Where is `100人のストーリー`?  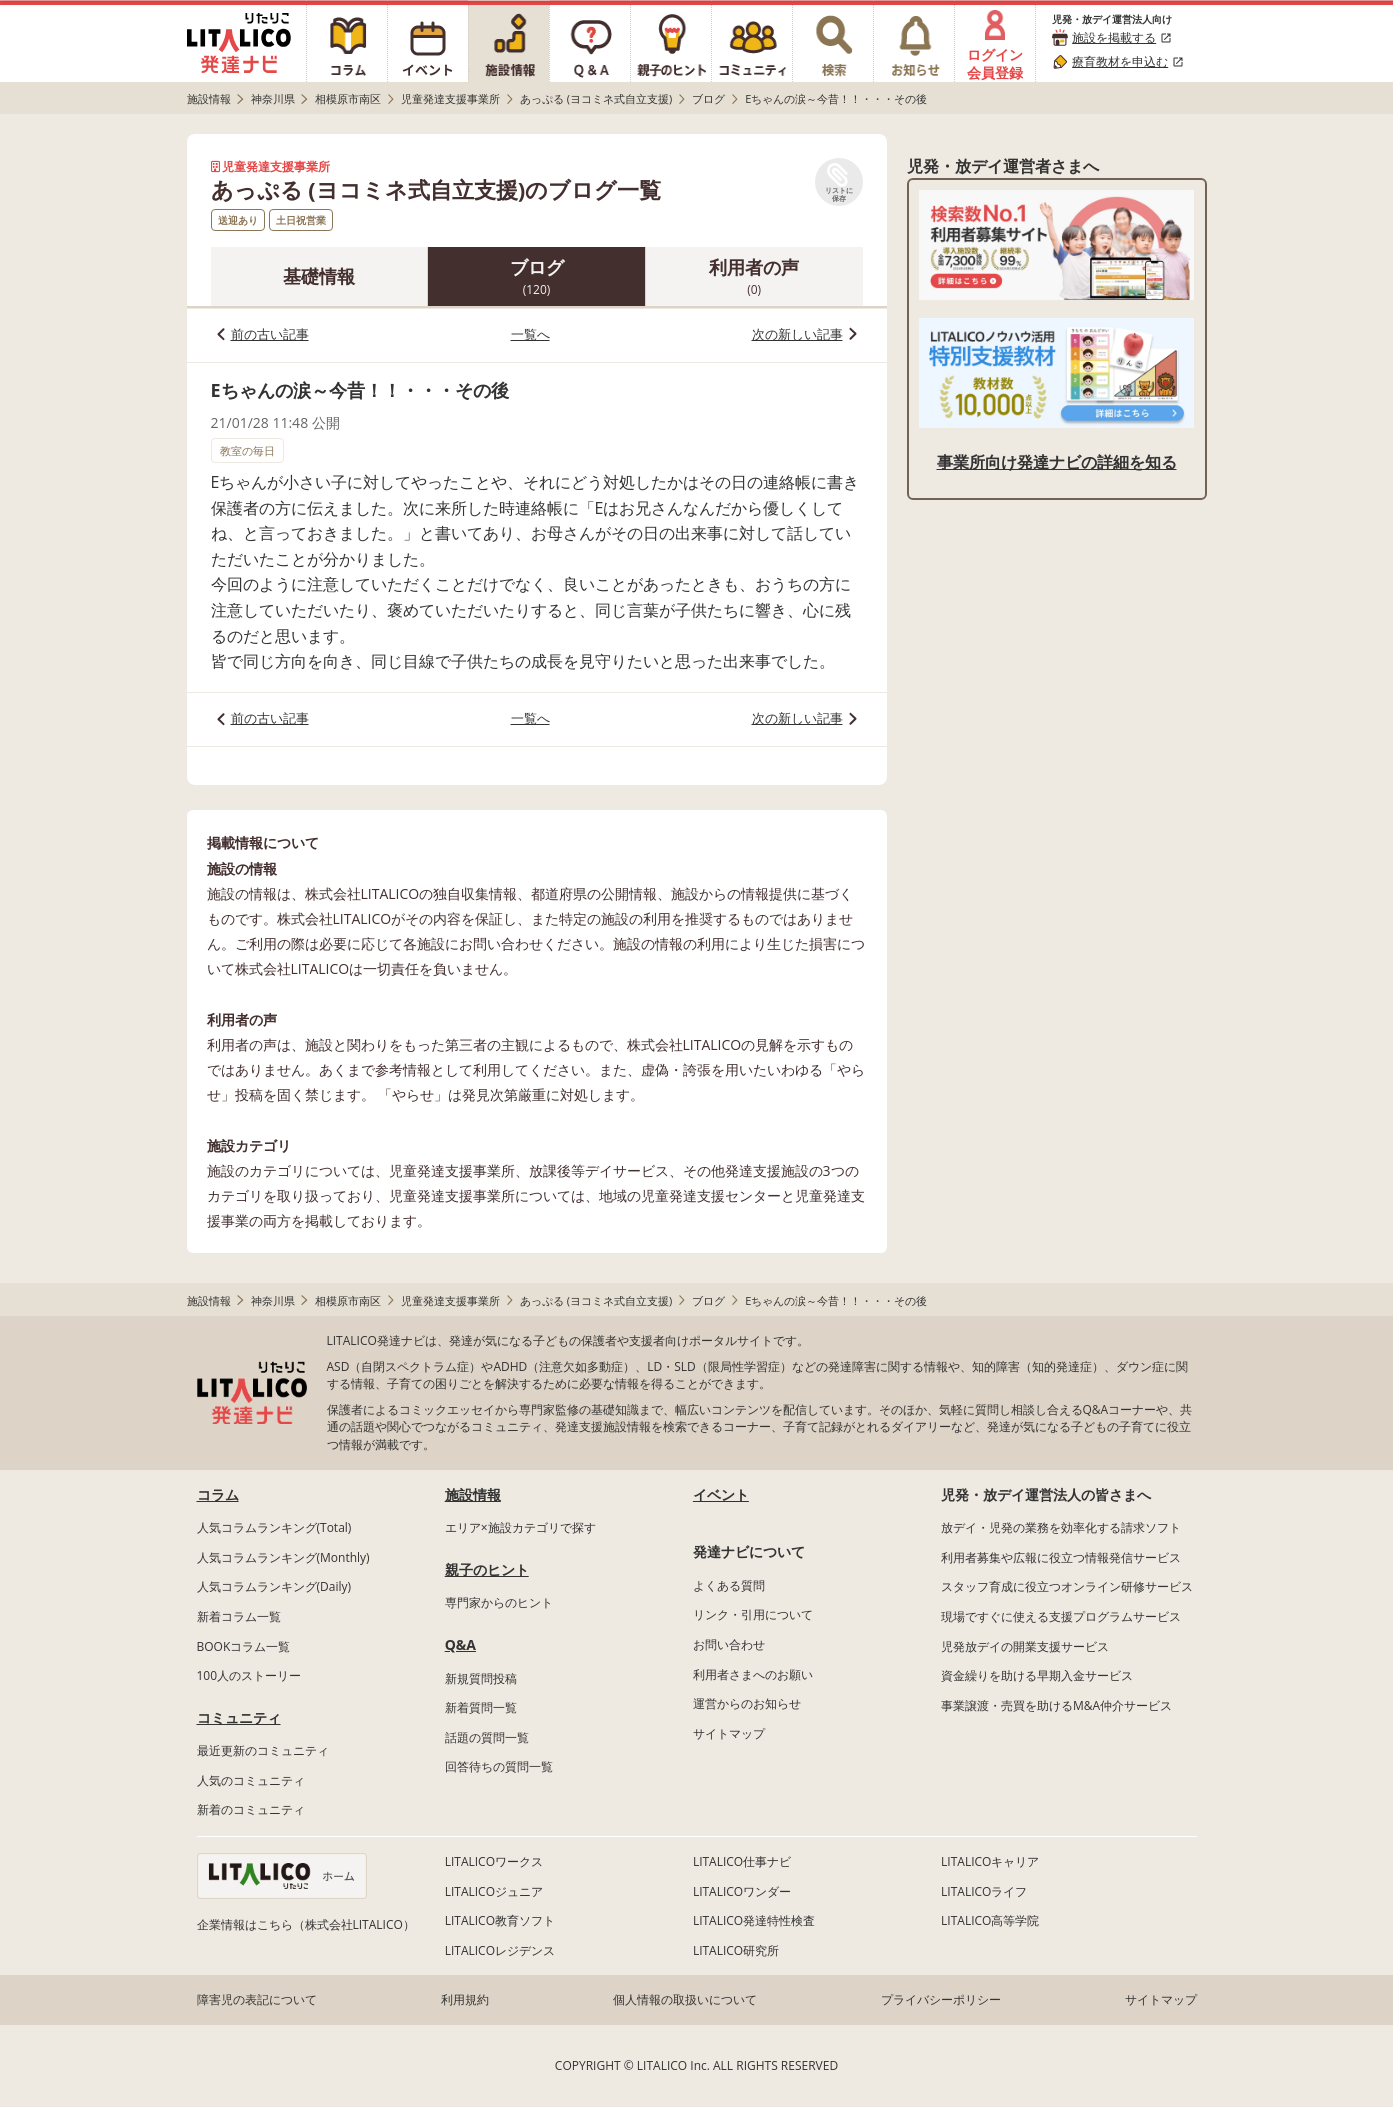
100人のストーリー is located at coordinates (249, 1675).